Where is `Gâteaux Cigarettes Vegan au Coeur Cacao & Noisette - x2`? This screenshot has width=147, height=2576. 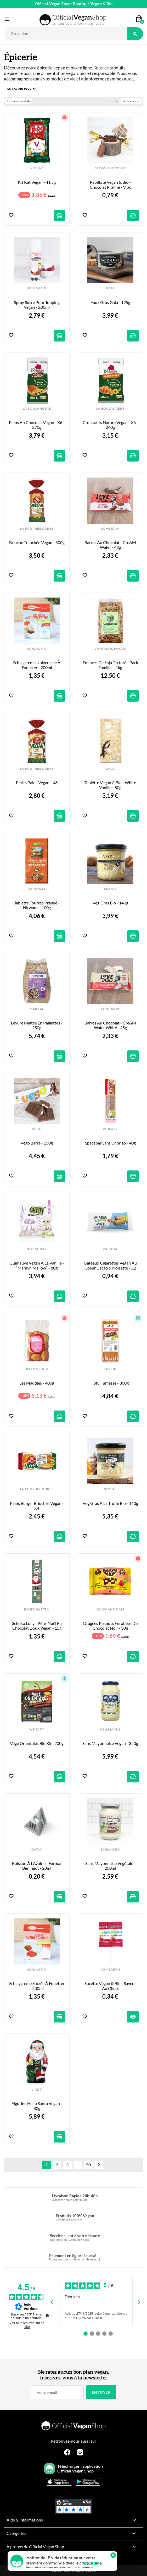
Gâteaux Cigarettes Vegan au Coeur Cacao & Noisette - x2 is located at coordinates (111, 1265).